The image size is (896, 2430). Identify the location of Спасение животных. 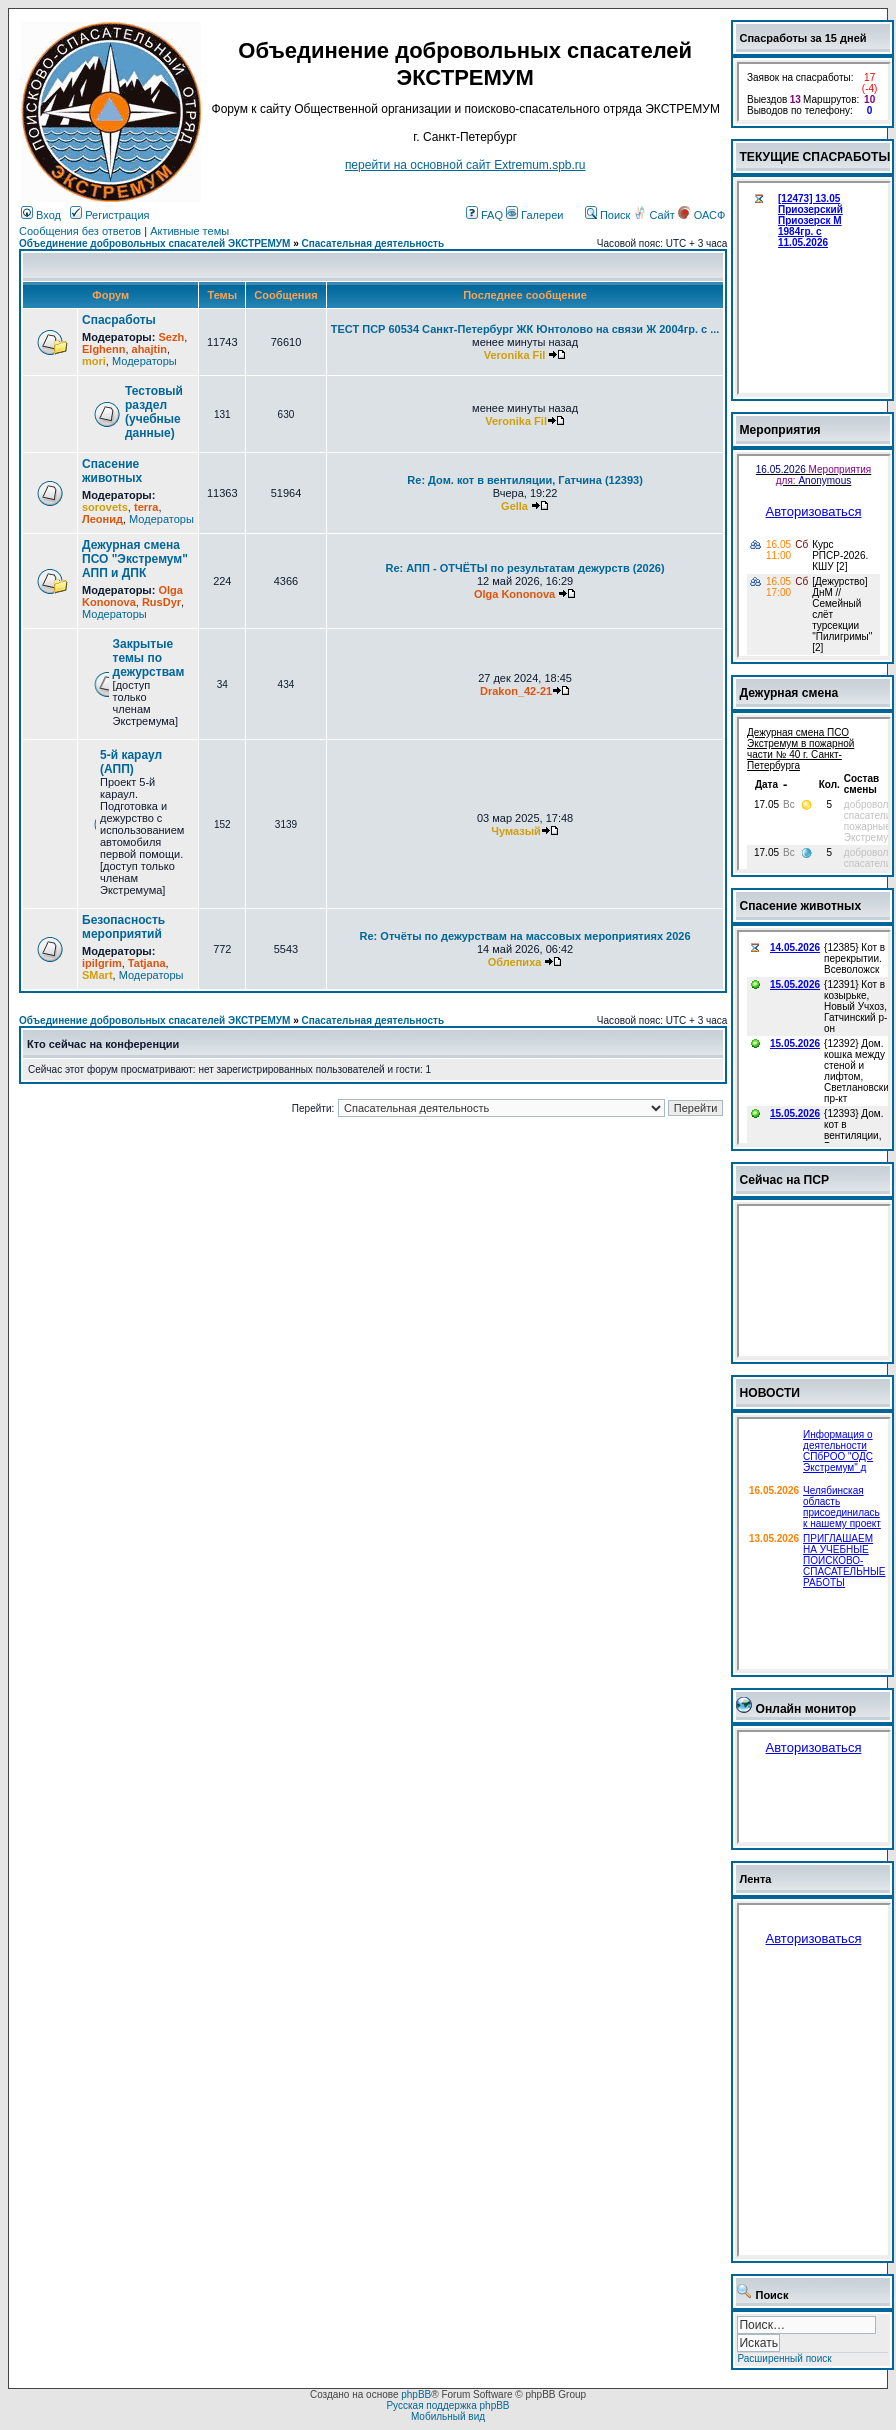
(112, 471).